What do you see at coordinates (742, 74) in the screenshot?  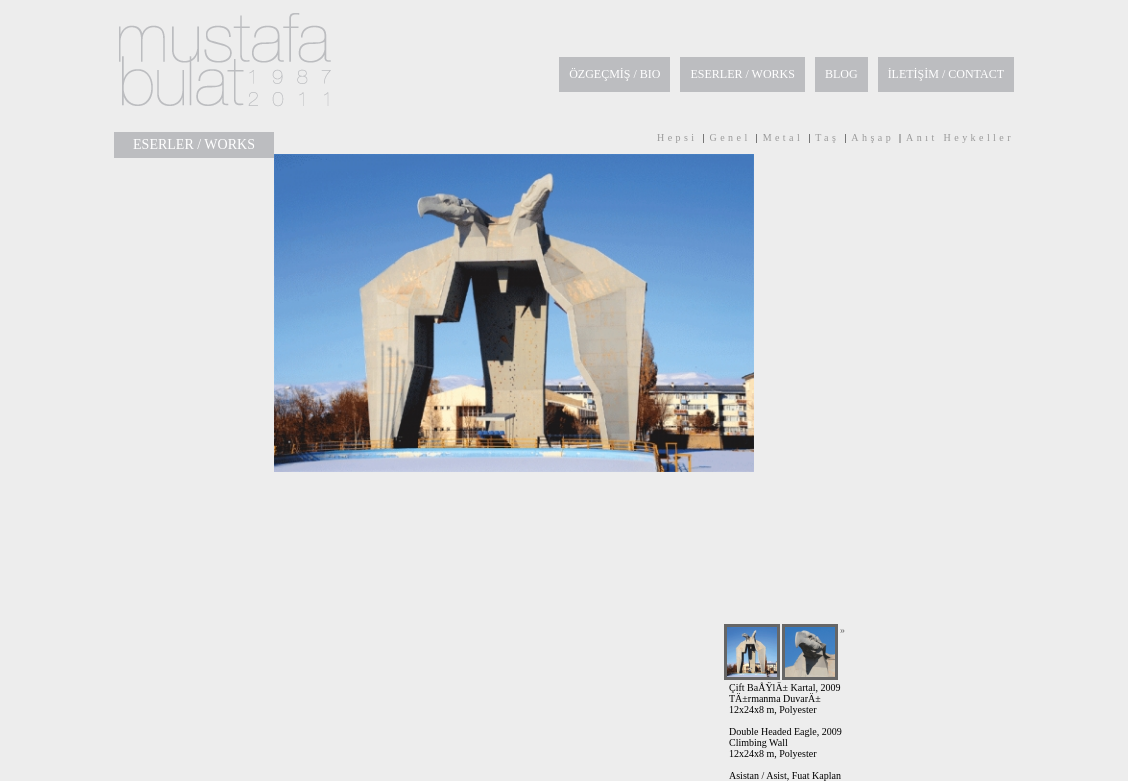 I see `ESERLER / WORKS` at bounding box center [742, 74].